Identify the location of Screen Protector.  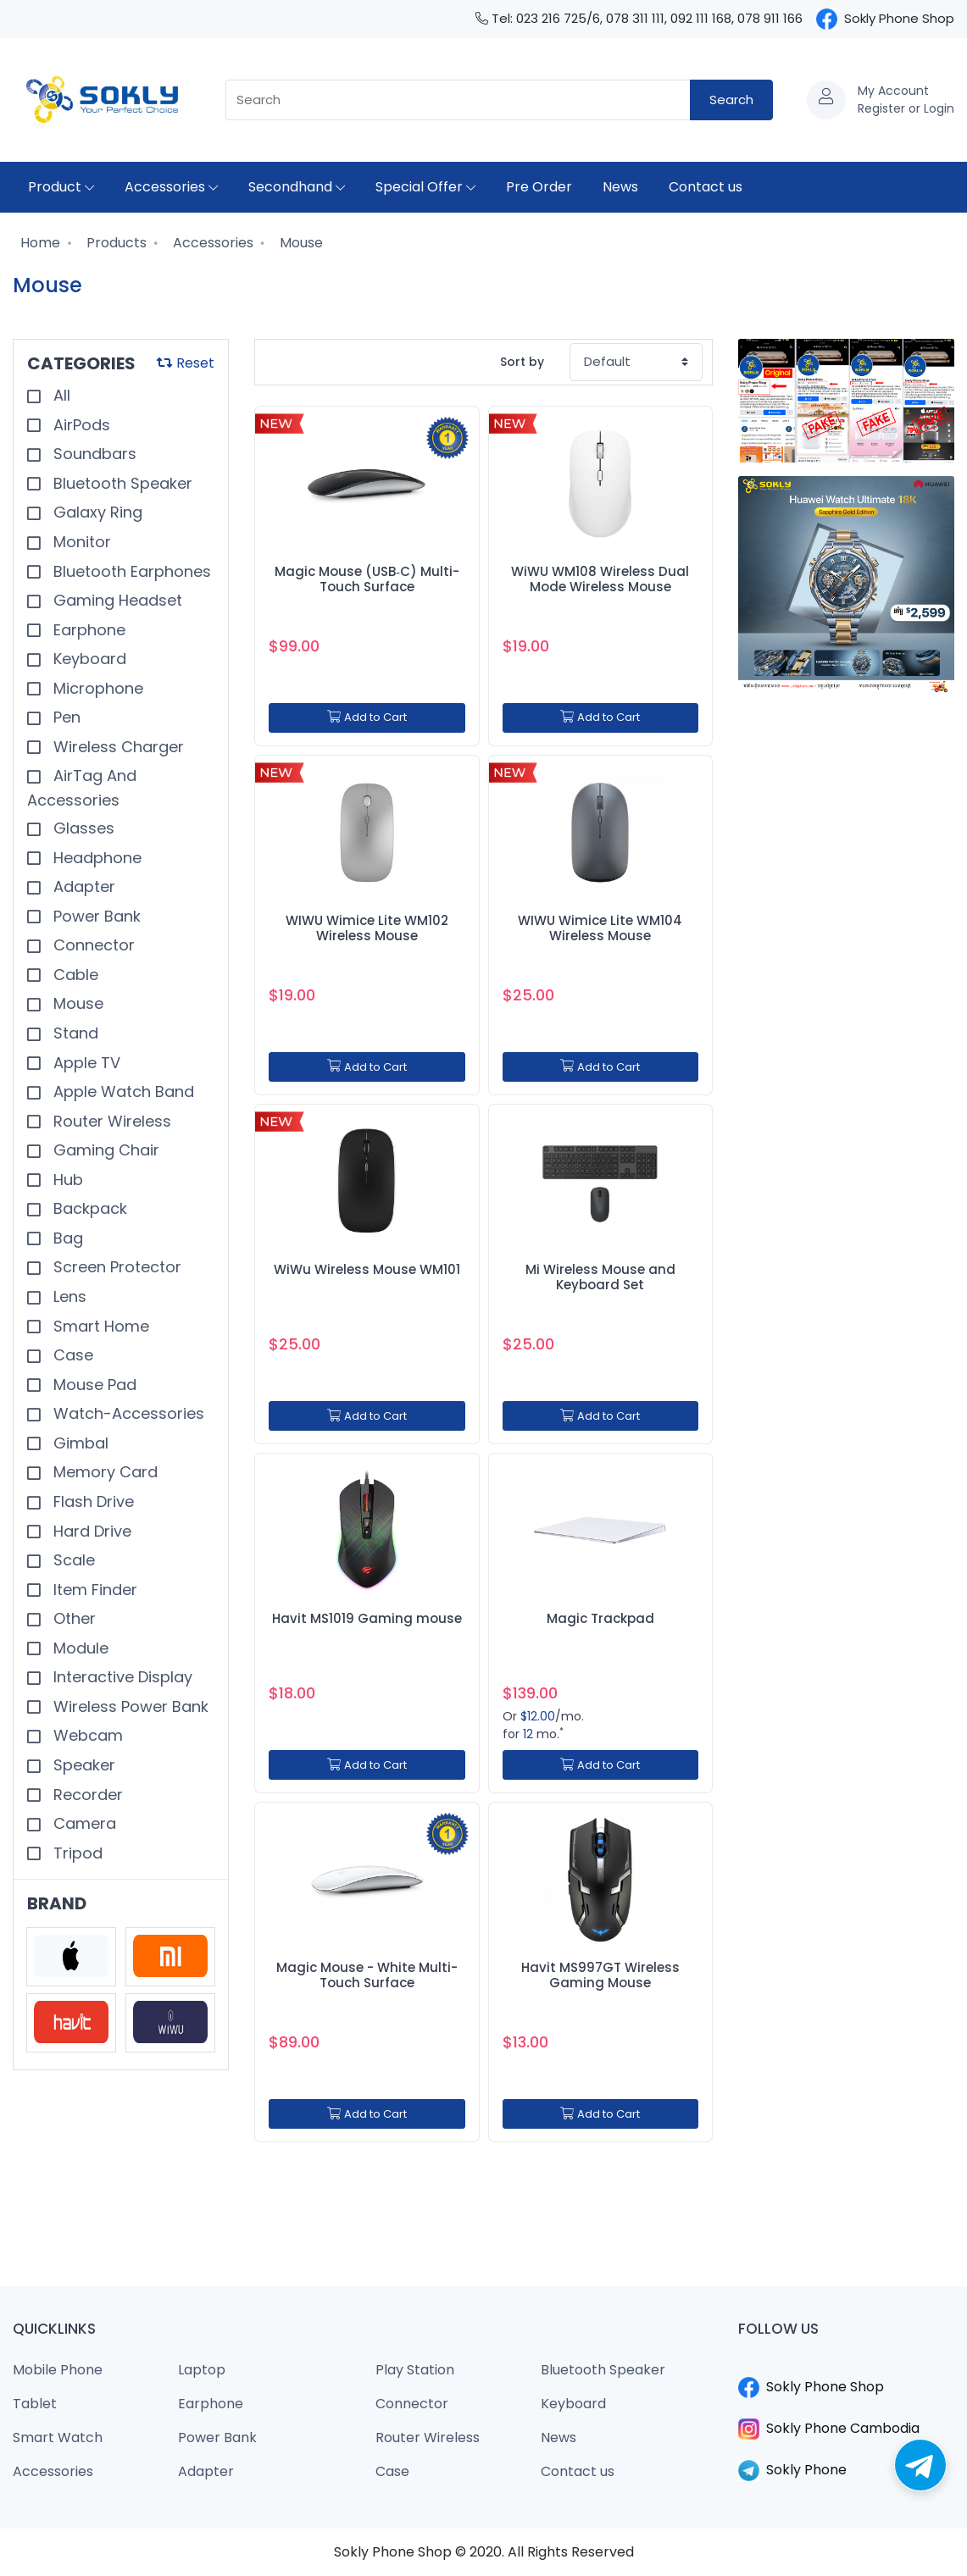
(115, 1266).